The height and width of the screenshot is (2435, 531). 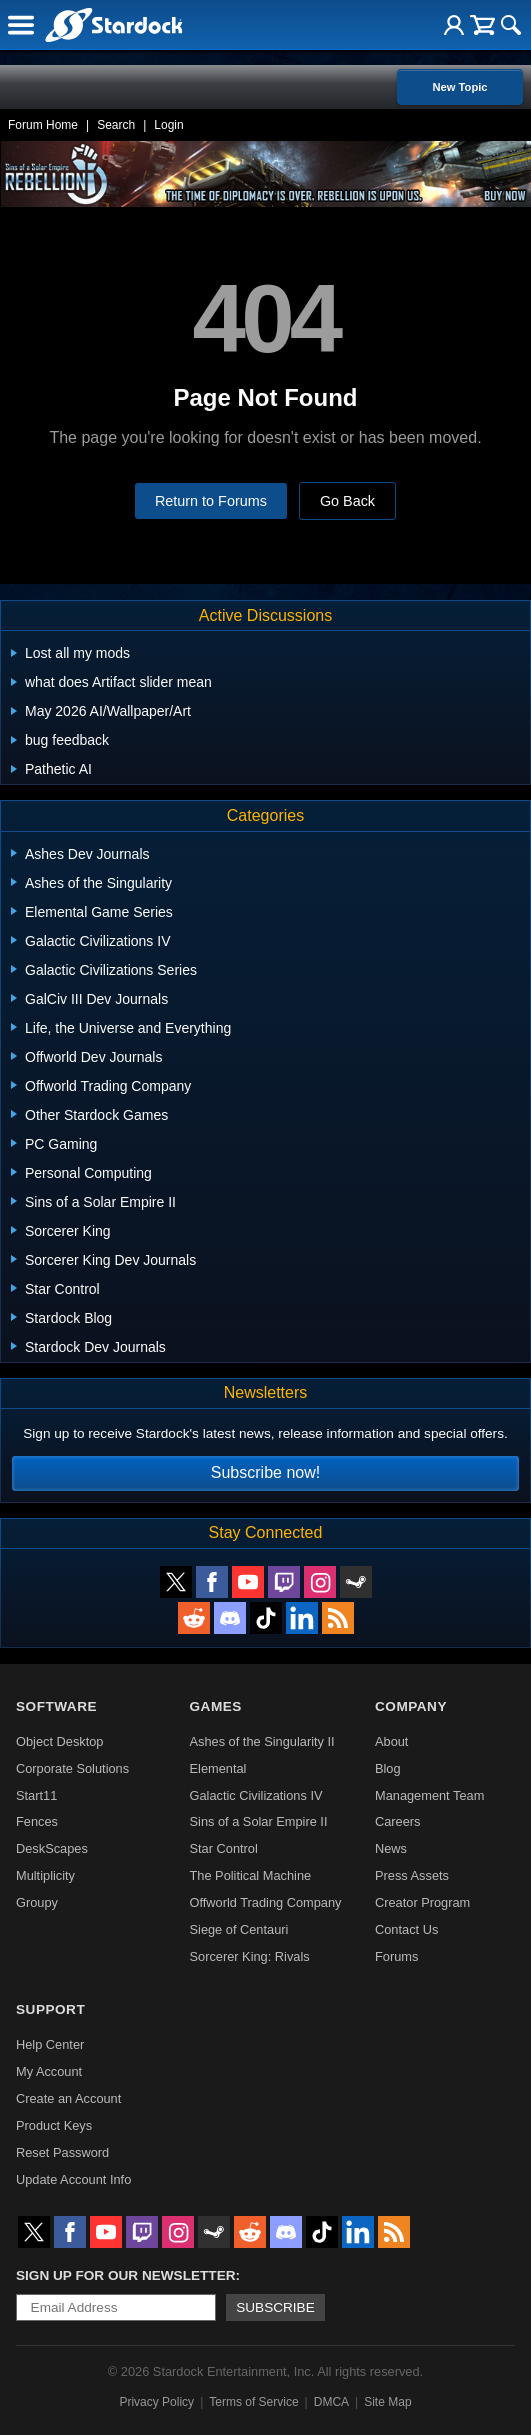 What do you see at coordinates (256, 1795) in the screenshot?
I see `Galactic Civilizations IV` at bounding box center [256, 1795].